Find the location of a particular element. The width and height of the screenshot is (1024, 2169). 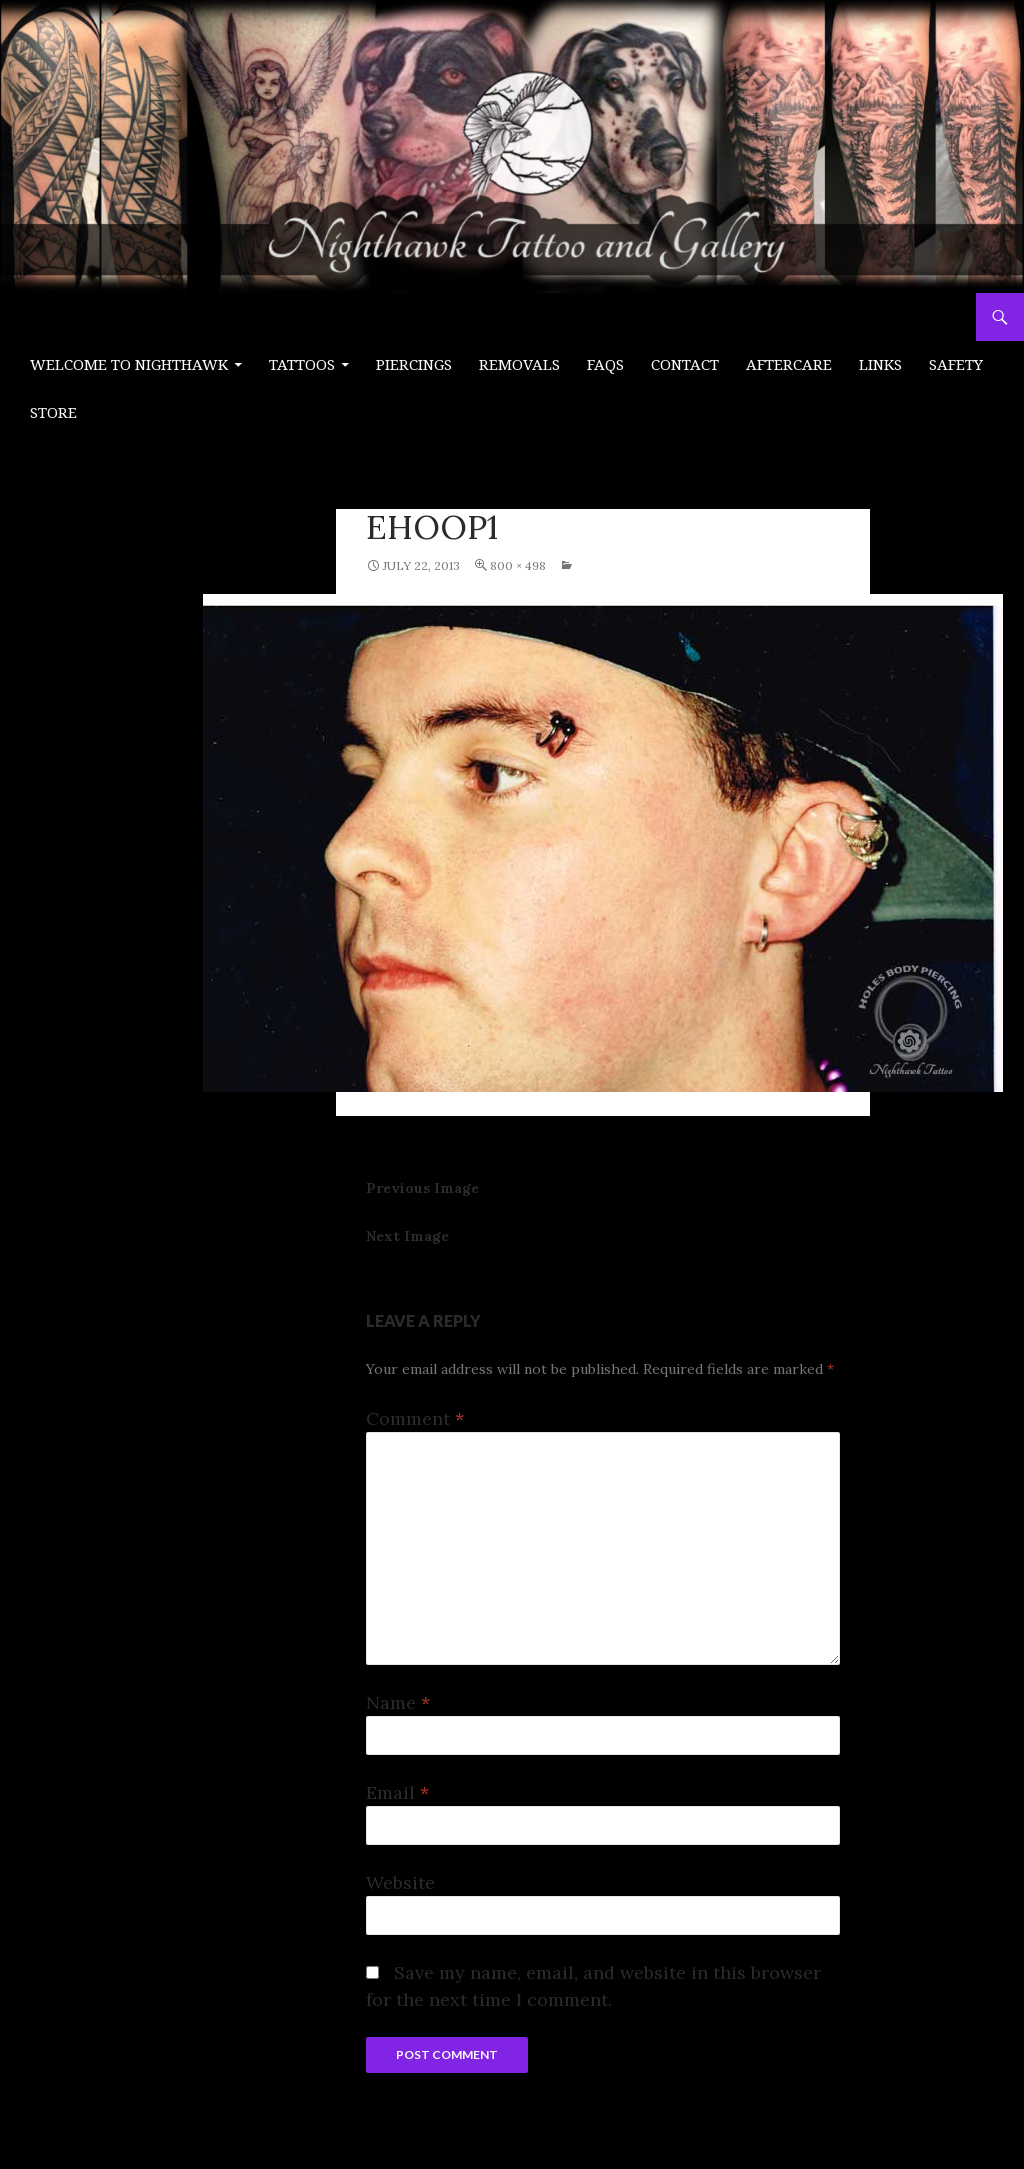

Comment is located at coordinates (415, 1418).